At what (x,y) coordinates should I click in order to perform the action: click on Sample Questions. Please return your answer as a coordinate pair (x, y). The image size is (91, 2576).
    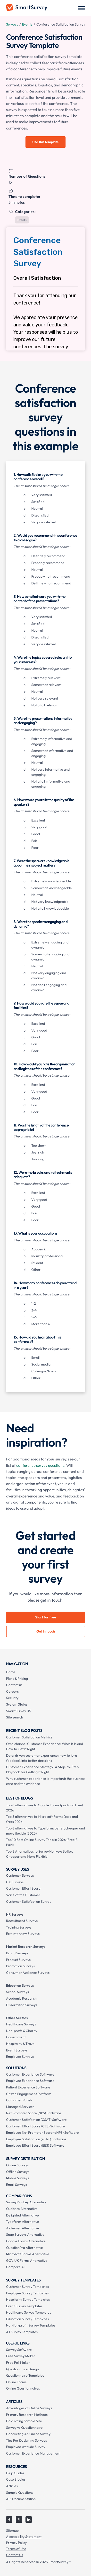
    Looking at the image, I should click on (19, 2492).